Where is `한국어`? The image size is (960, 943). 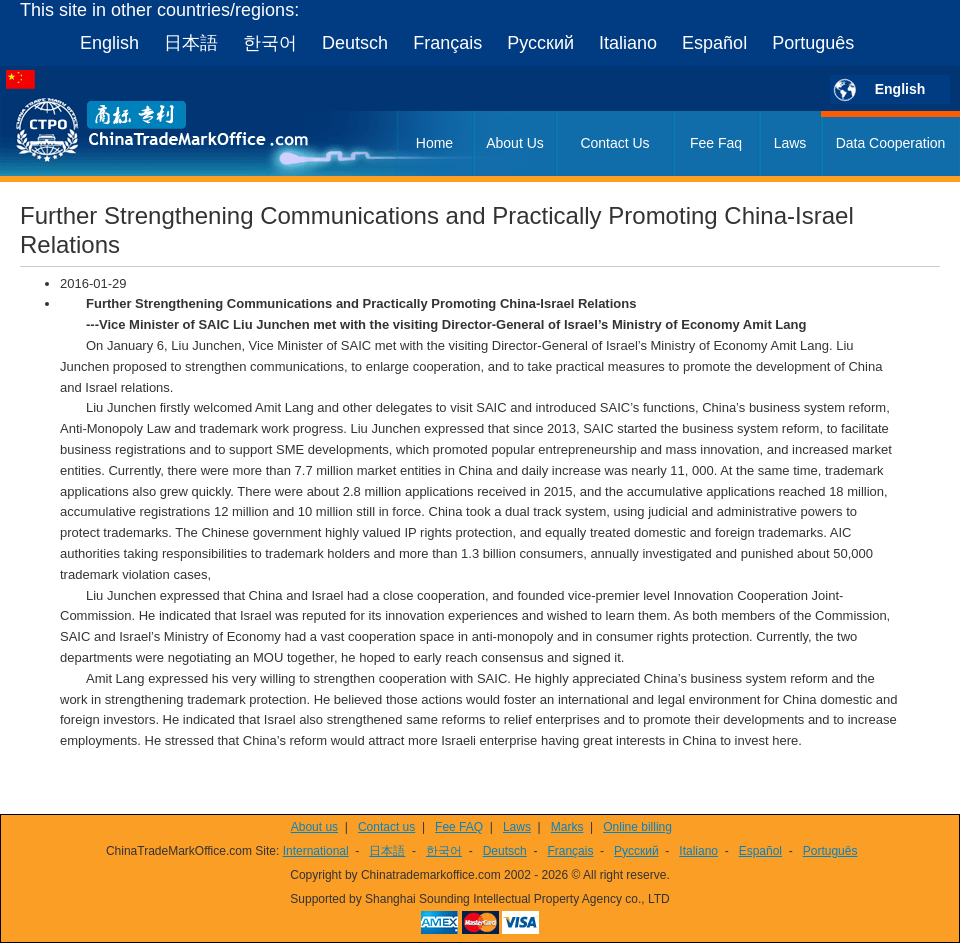
한국어 is located at coordinates (270, 43).